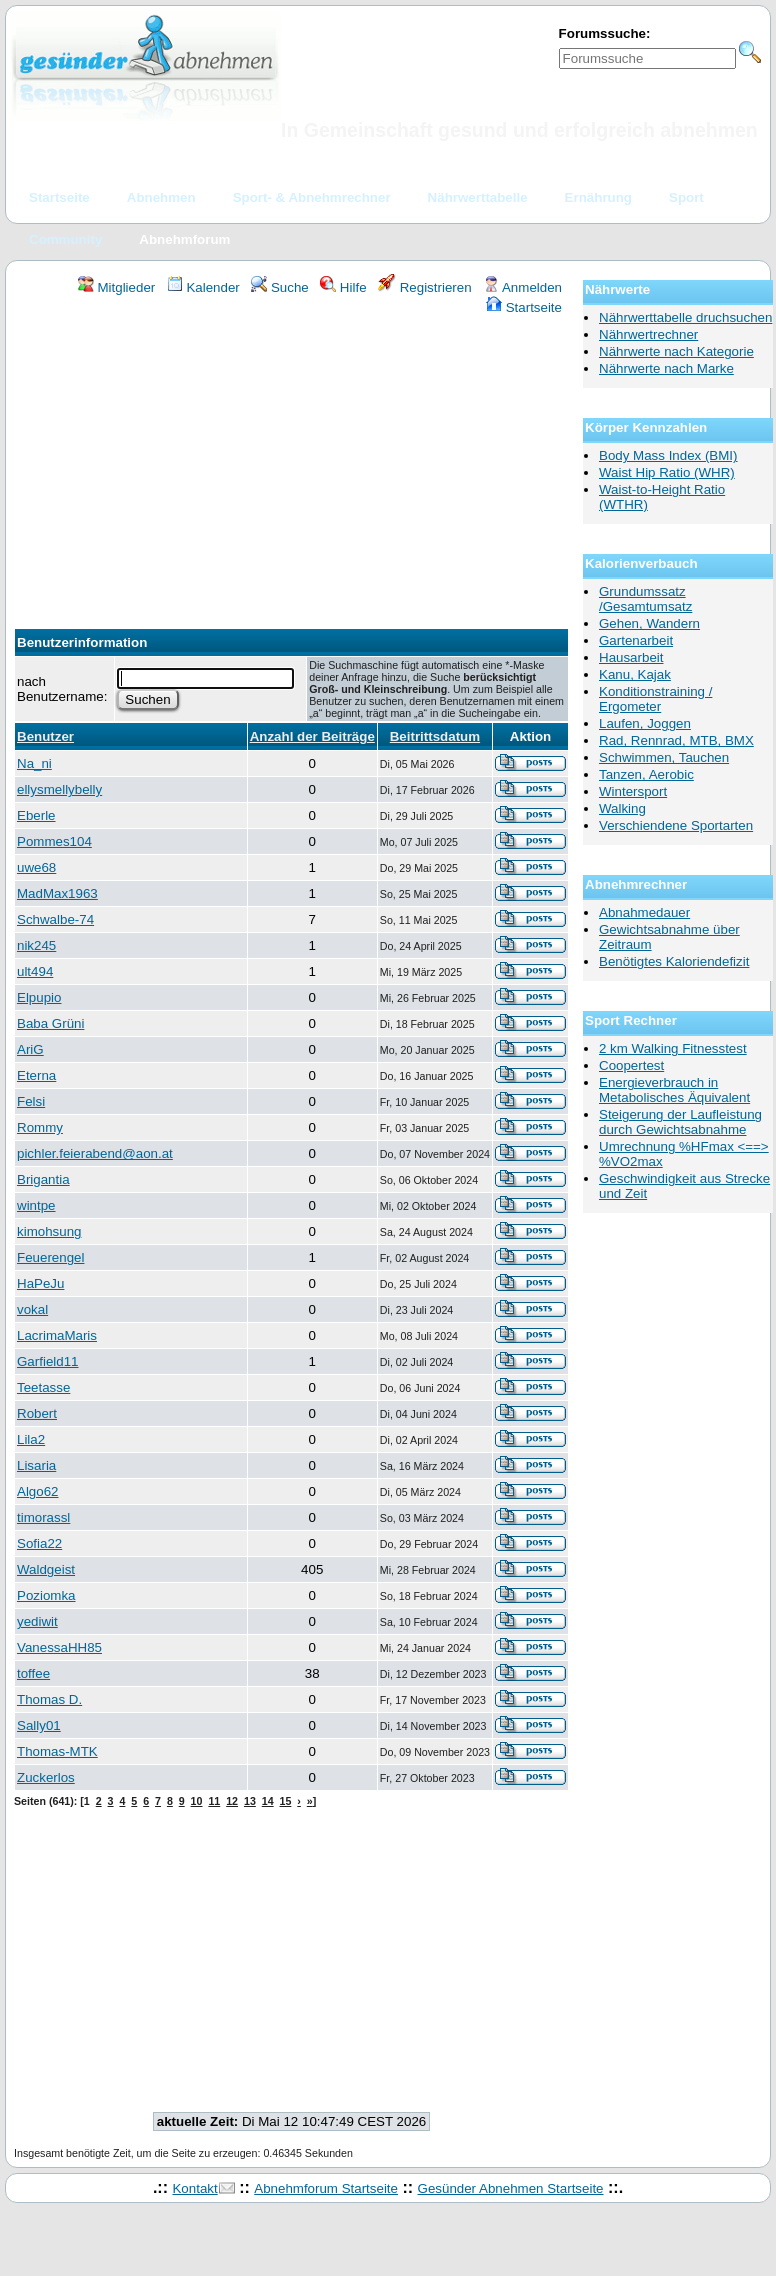  Describe the element at coordinates (116, 287) in the screenshot. I see `Mitglieder` at that location.